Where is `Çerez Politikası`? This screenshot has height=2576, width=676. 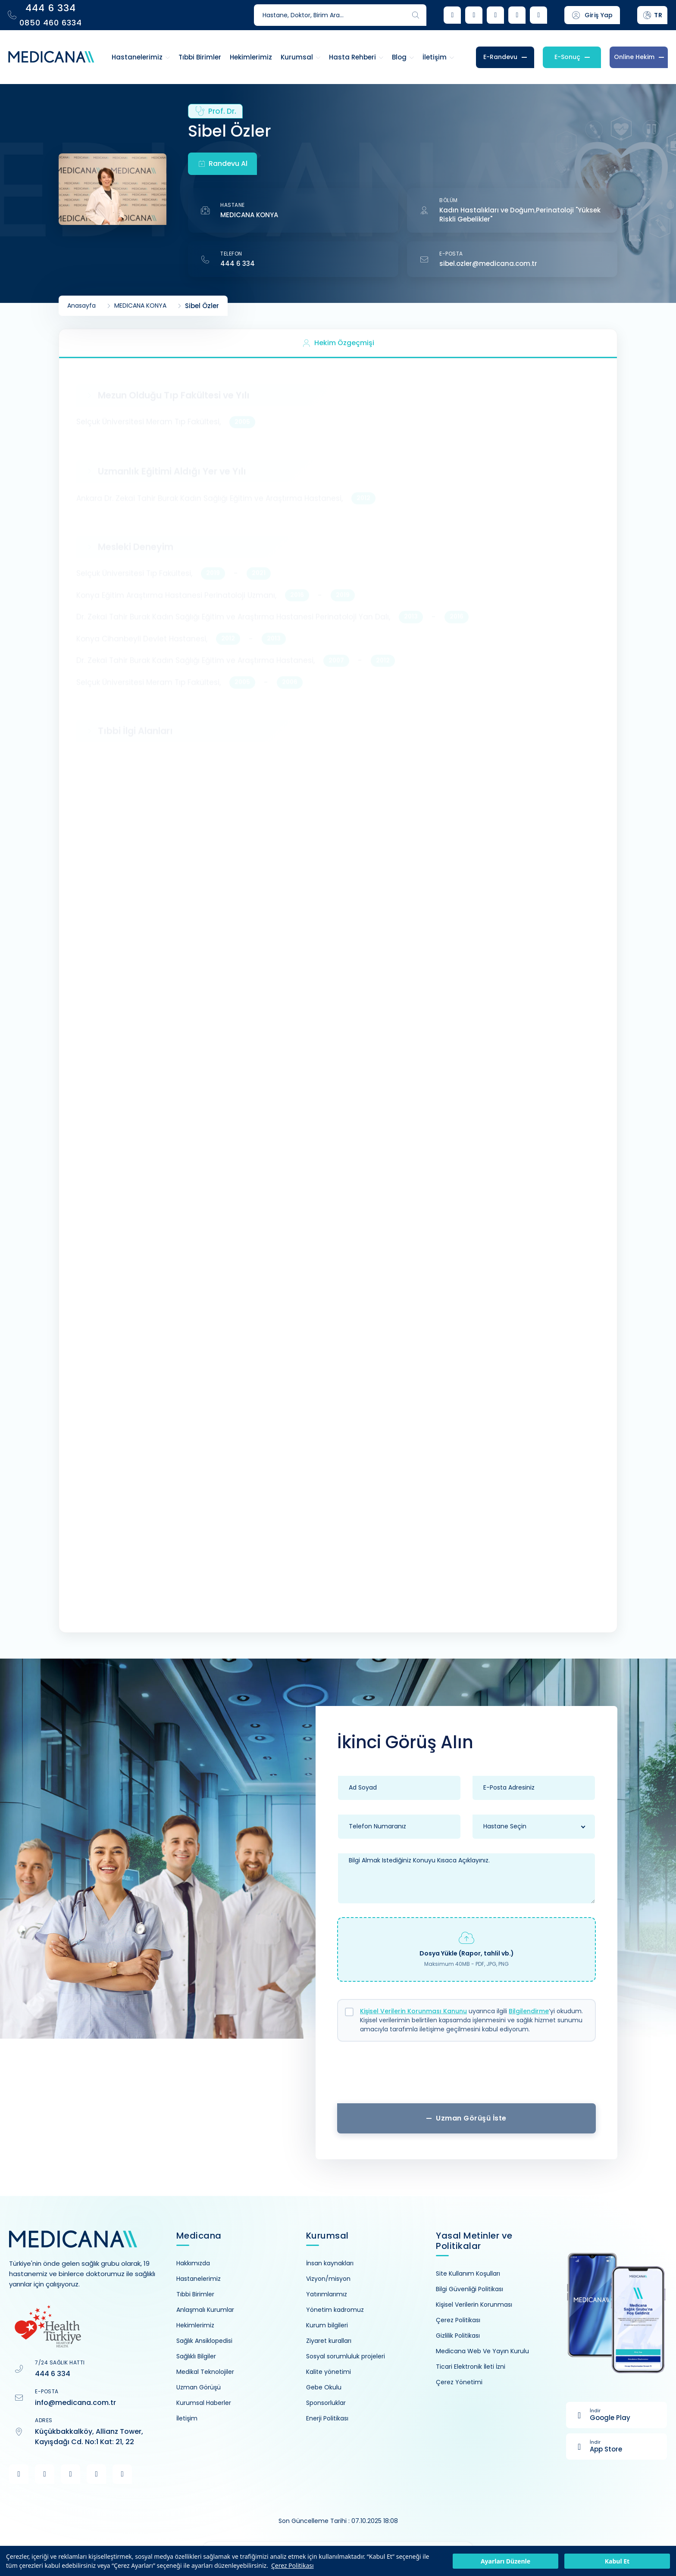
Çerez Politikası is located at coordinates (292, 2565).